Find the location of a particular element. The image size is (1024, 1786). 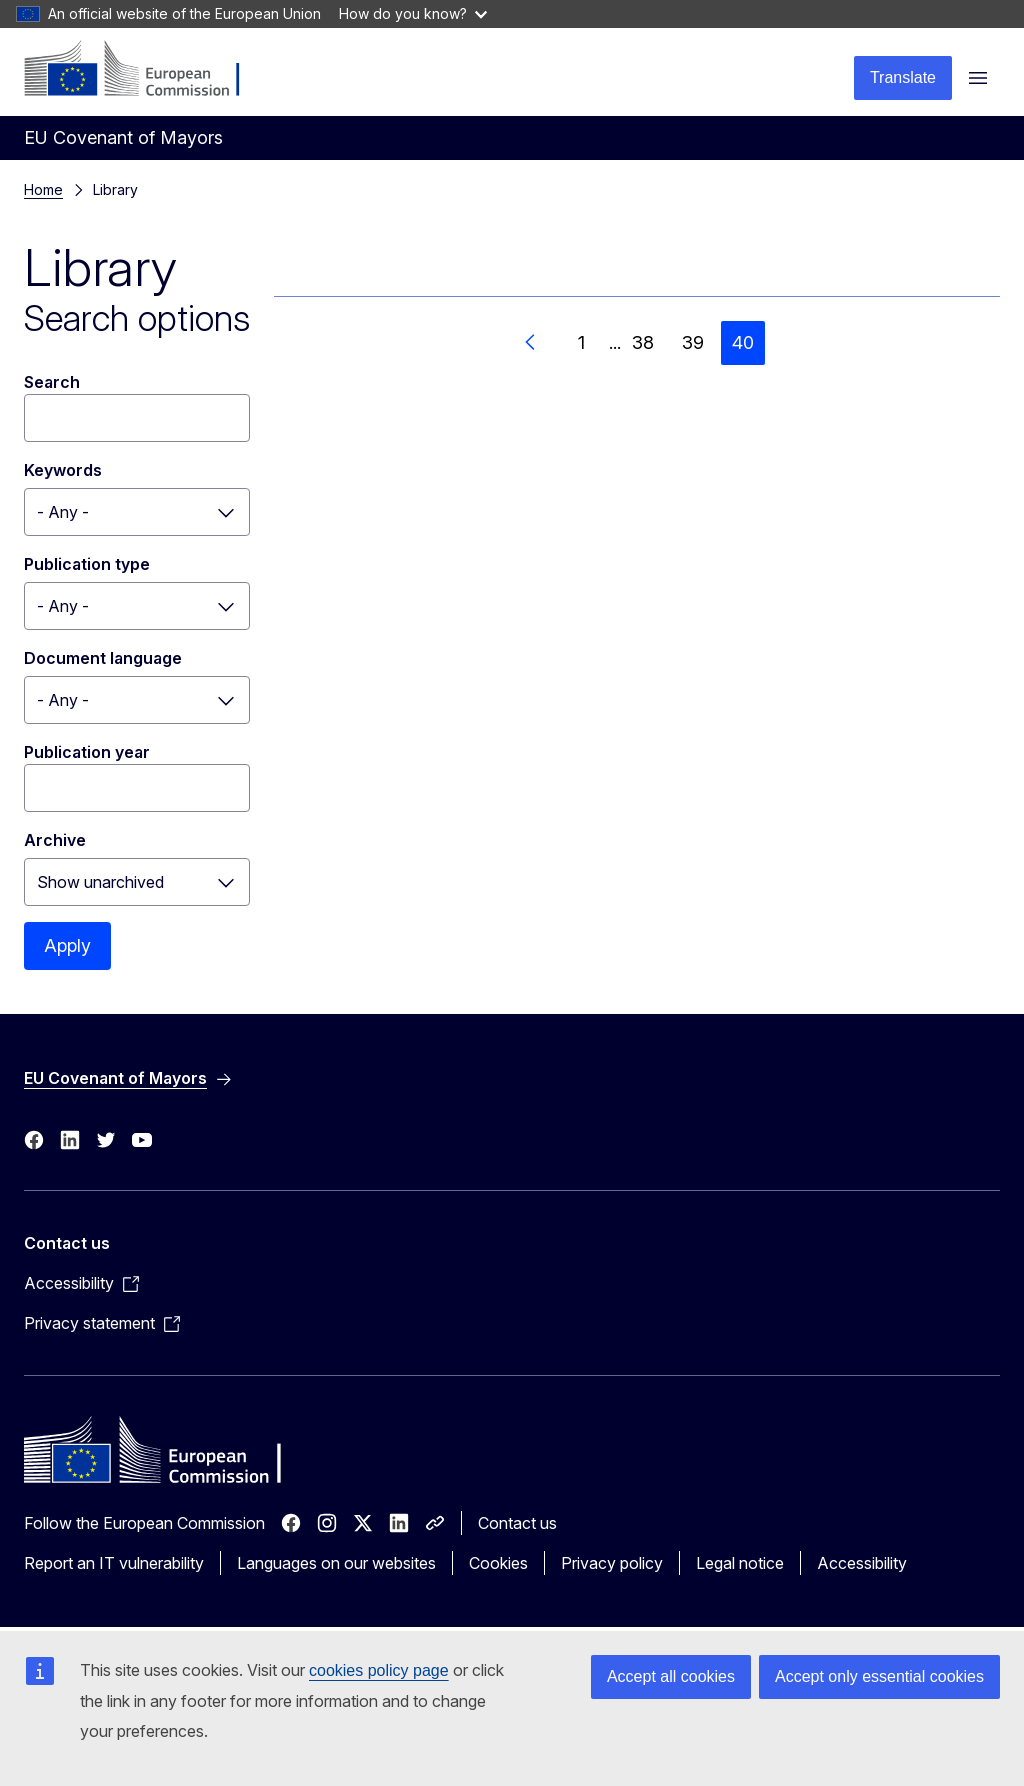

Accept only essential cookies is located at coordinates (879, 1676).